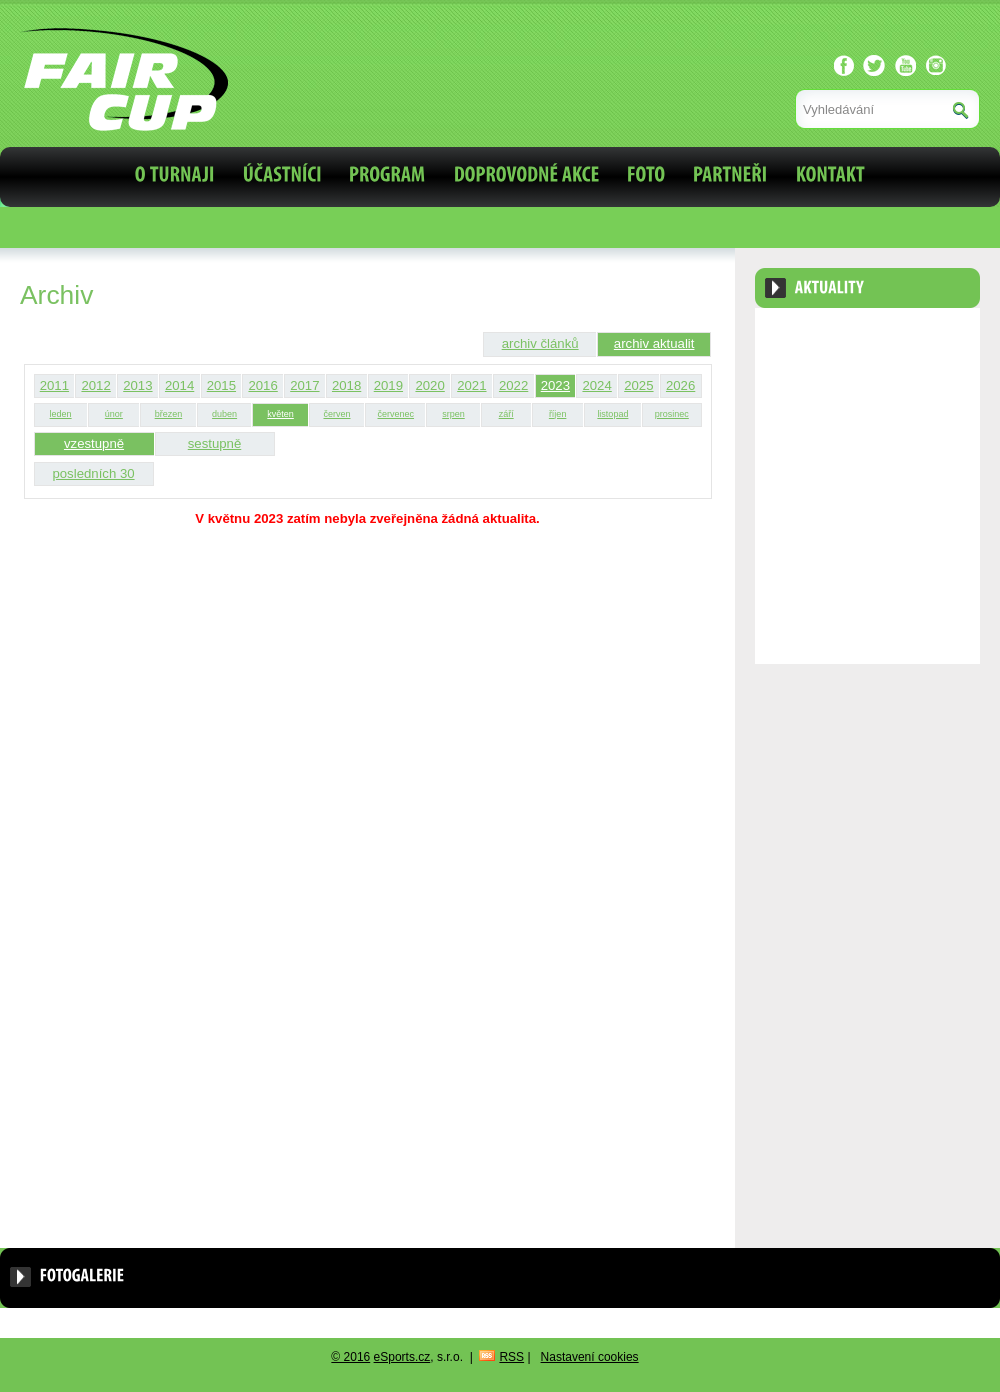 The height and width of the screenshot is (1392, 1000). What do you see at coordinates (596, 385) in the screenshot?
I see `2024` at bounding box center [596, 385].